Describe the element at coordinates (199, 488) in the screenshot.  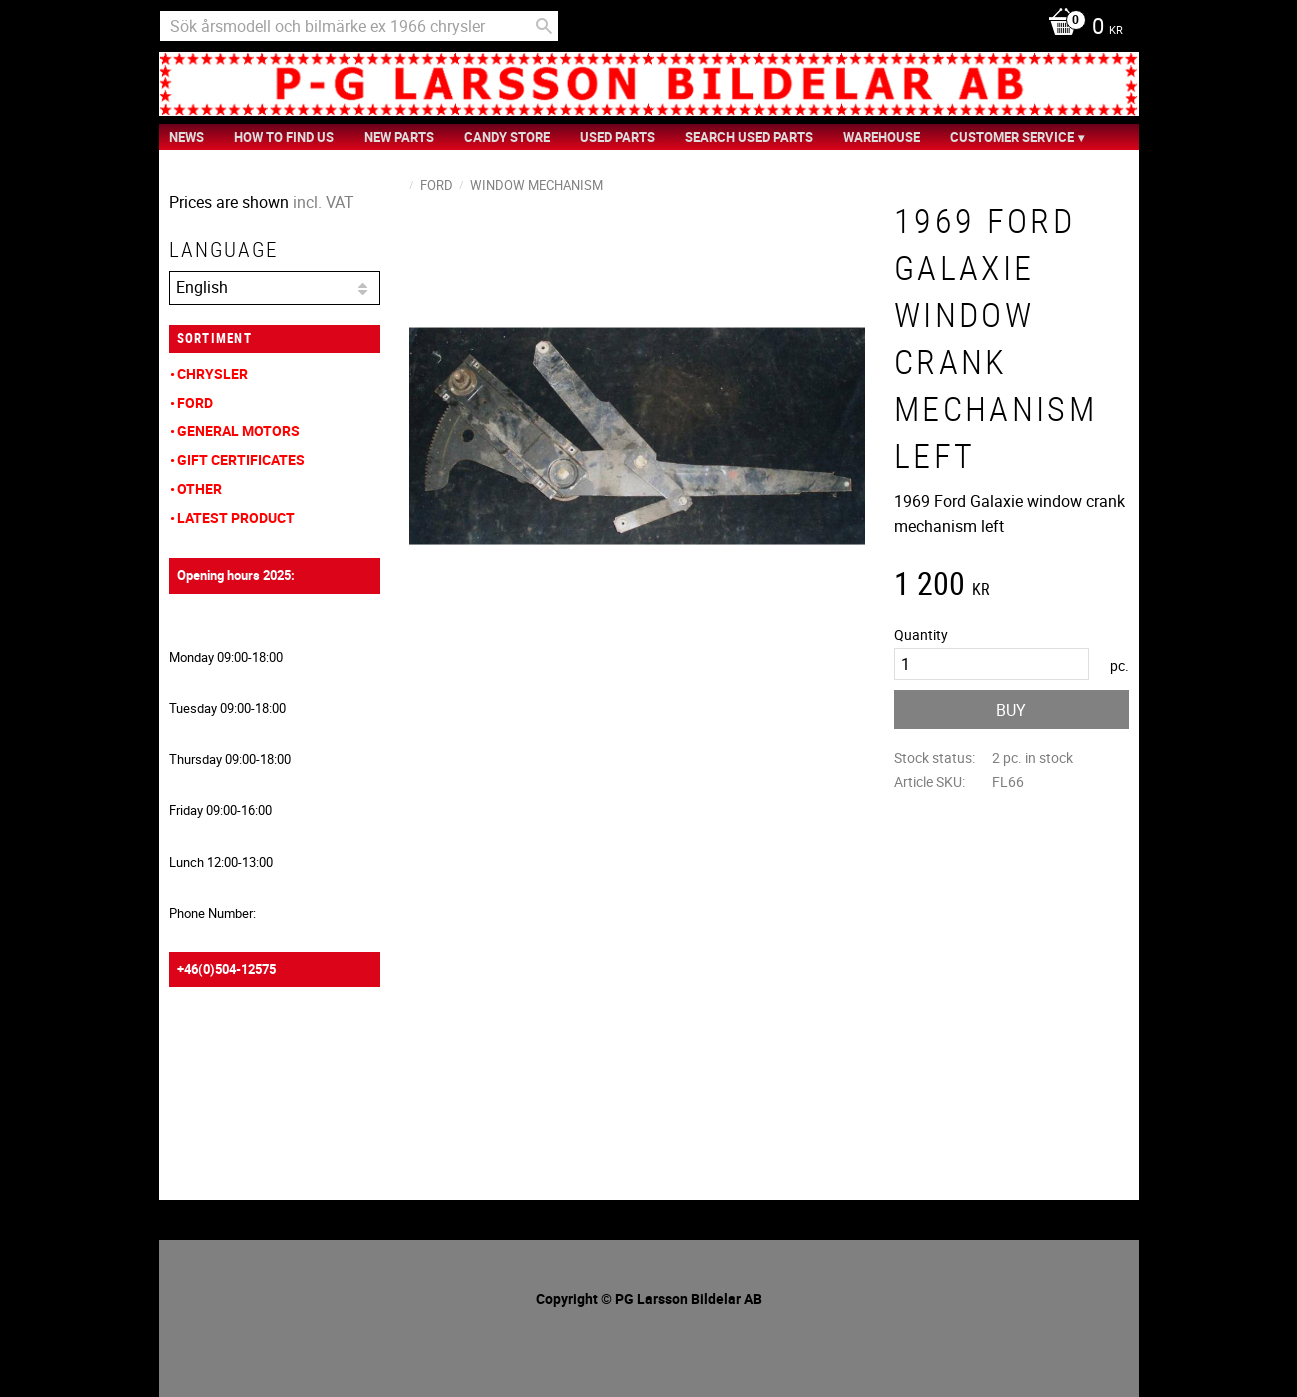
I see `Other [menuitem]` at that location.